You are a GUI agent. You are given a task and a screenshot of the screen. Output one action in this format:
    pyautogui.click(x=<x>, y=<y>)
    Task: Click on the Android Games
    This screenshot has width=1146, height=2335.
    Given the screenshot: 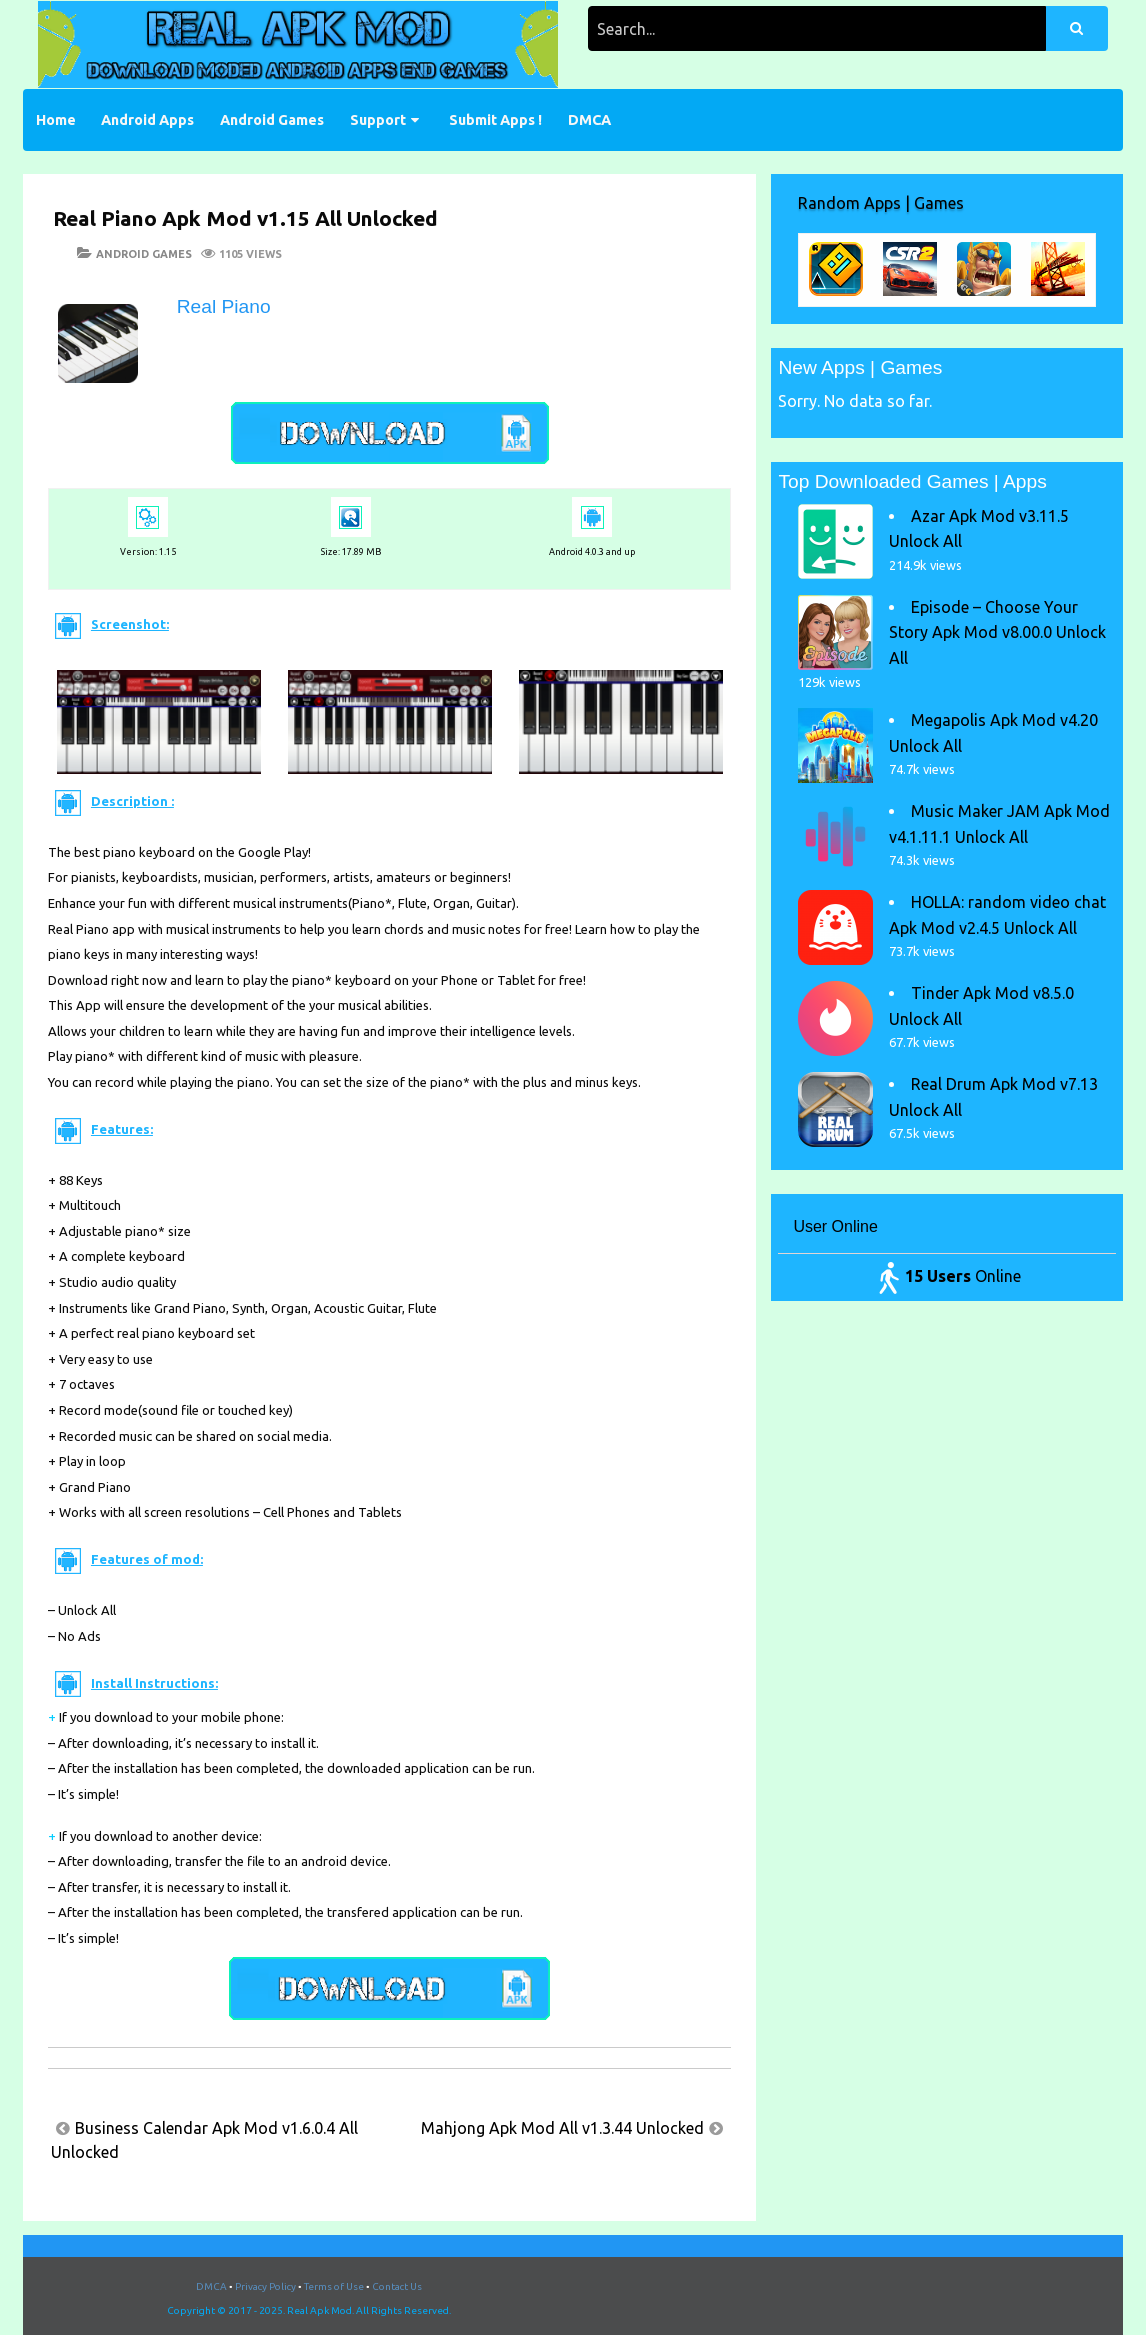 What is the action you would take?
    pyautogui.click(x=272, y=120)
    